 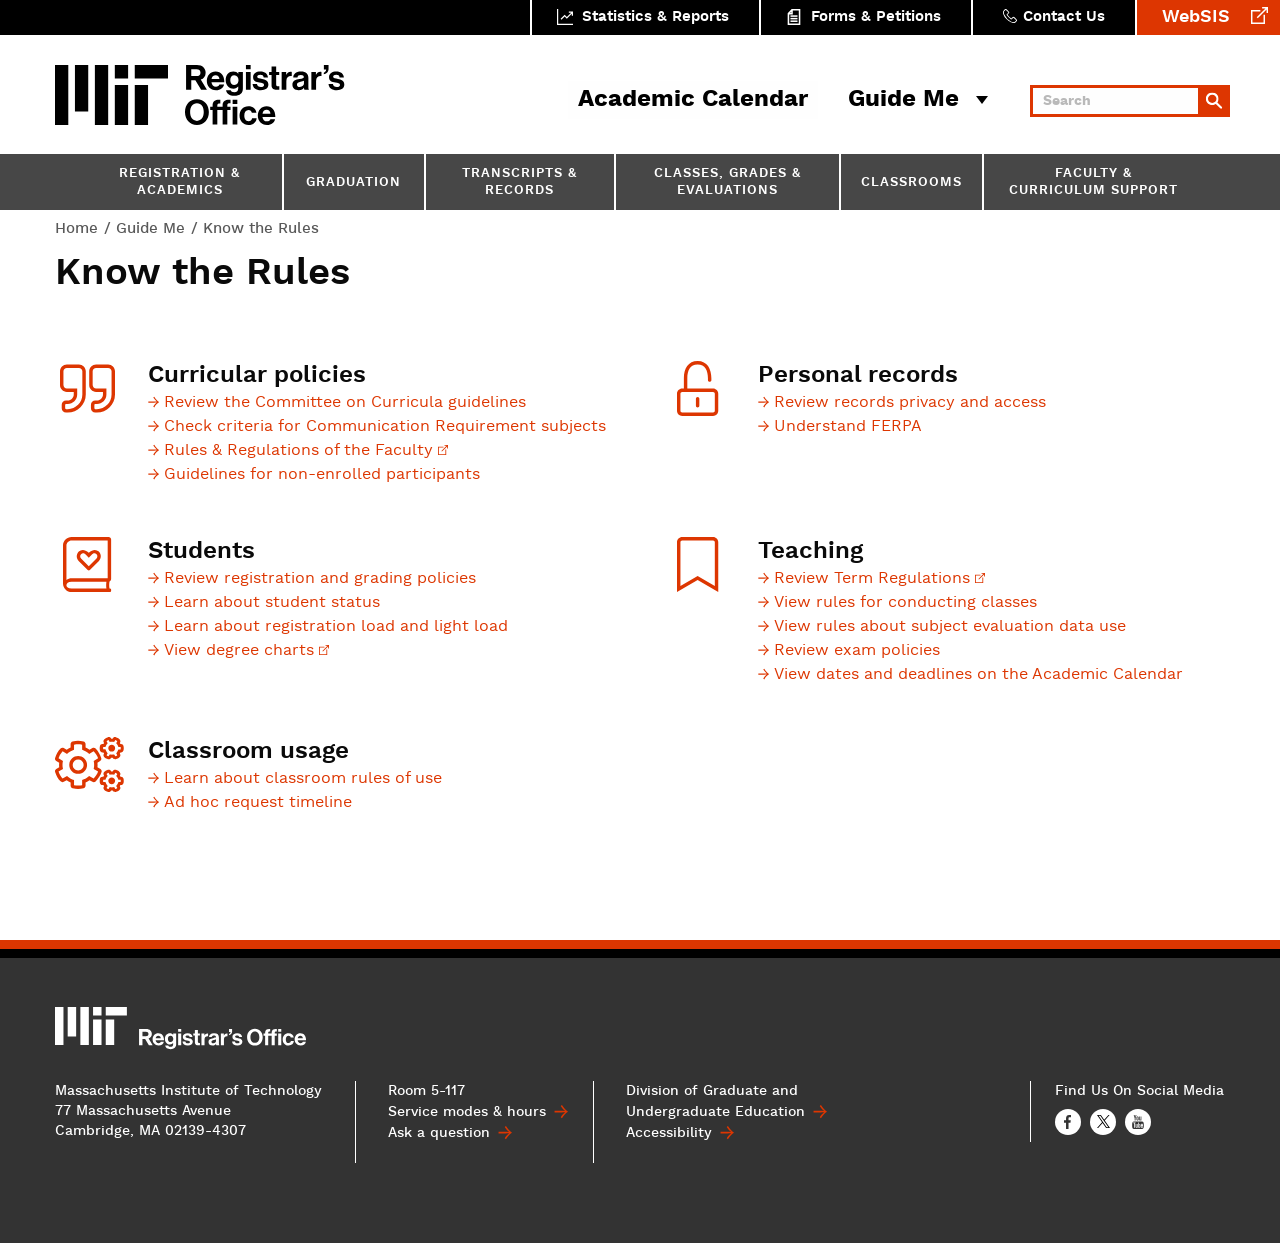 What do you see at coordinates (715, 1101) in the screenshot?
I see `Division of Graduate and Undergraduate` at bounding box center [715, 1101].